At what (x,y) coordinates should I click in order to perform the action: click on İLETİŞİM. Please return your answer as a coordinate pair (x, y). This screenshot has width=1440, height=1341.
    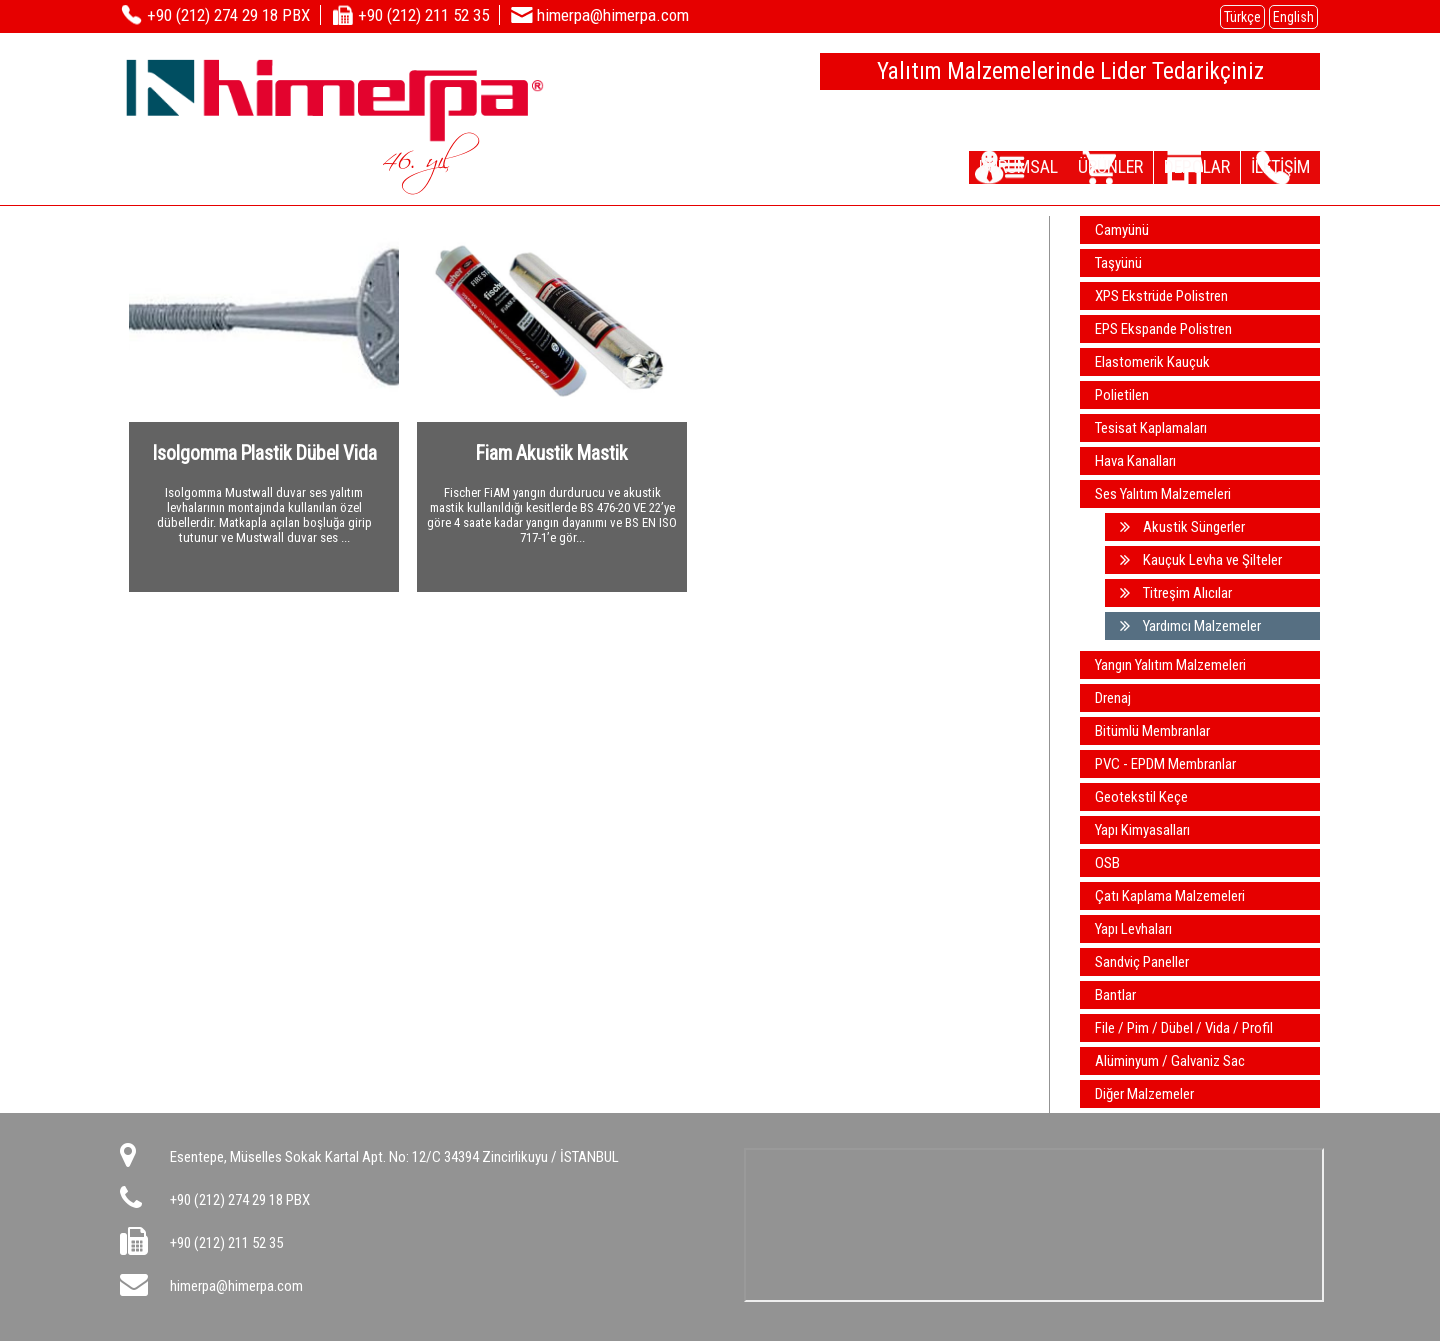
    Looking at the image, I should click on (1270, 166).